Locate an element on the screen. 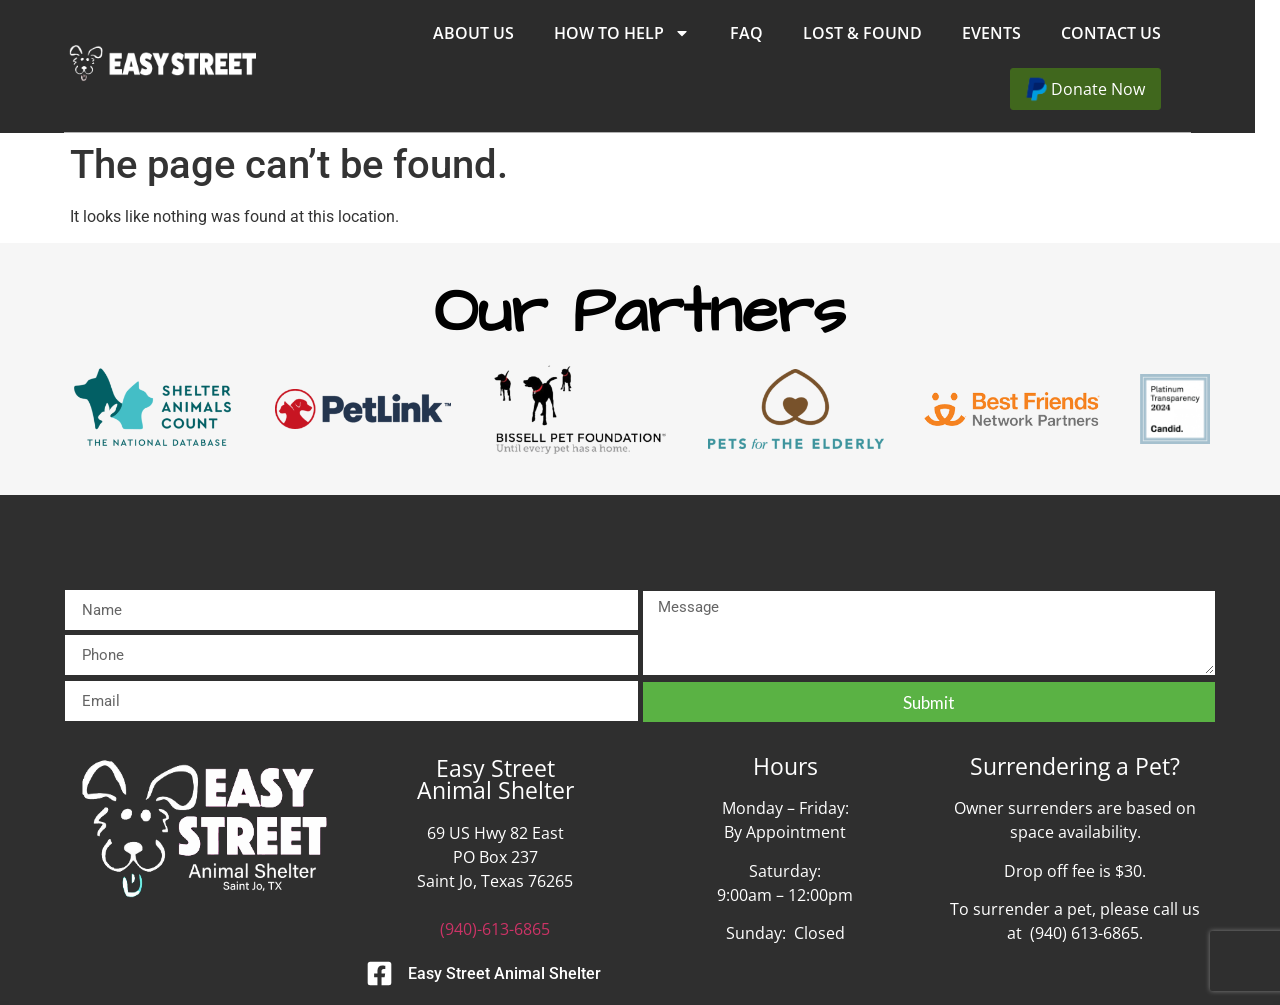 This screenshot has width=1280, height=1005. How to Help is located at coordinates (647, 33).